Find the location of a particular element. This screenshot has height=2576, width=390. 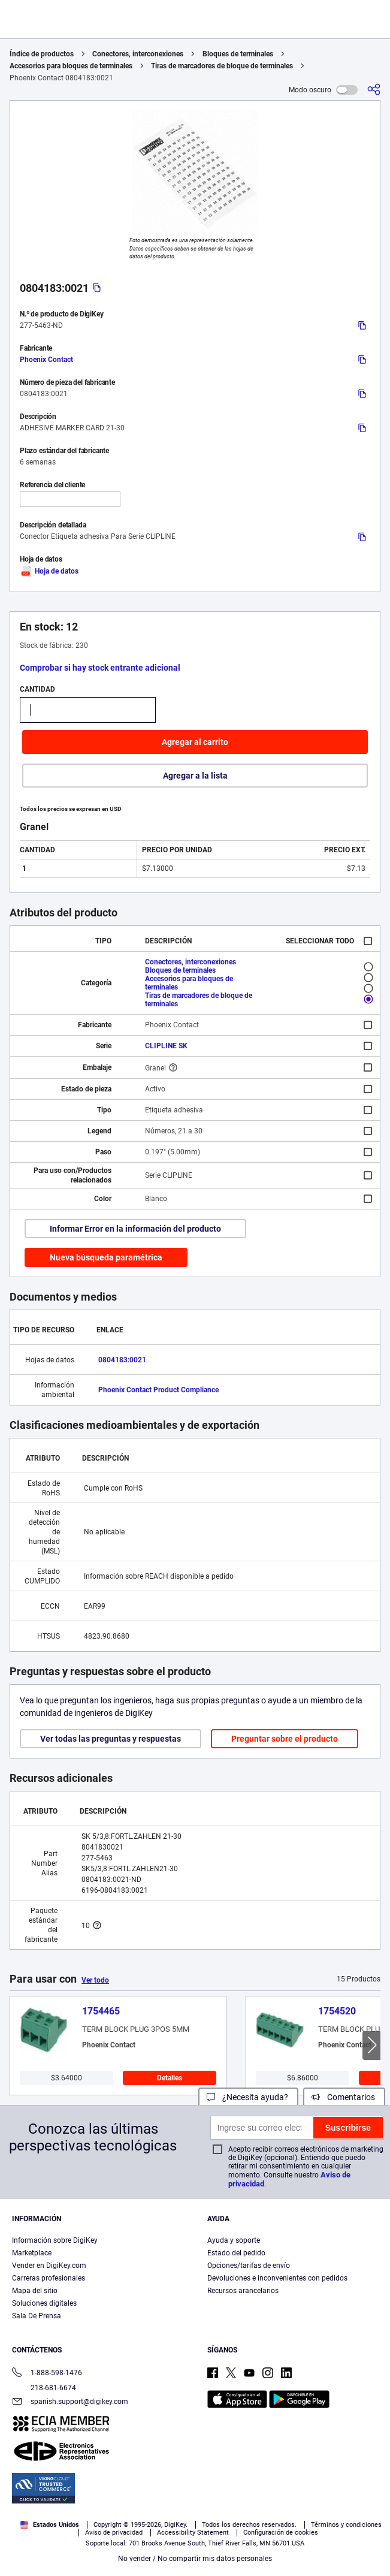

Informar Error en la información del producto is located at coordinates (135, 1228).